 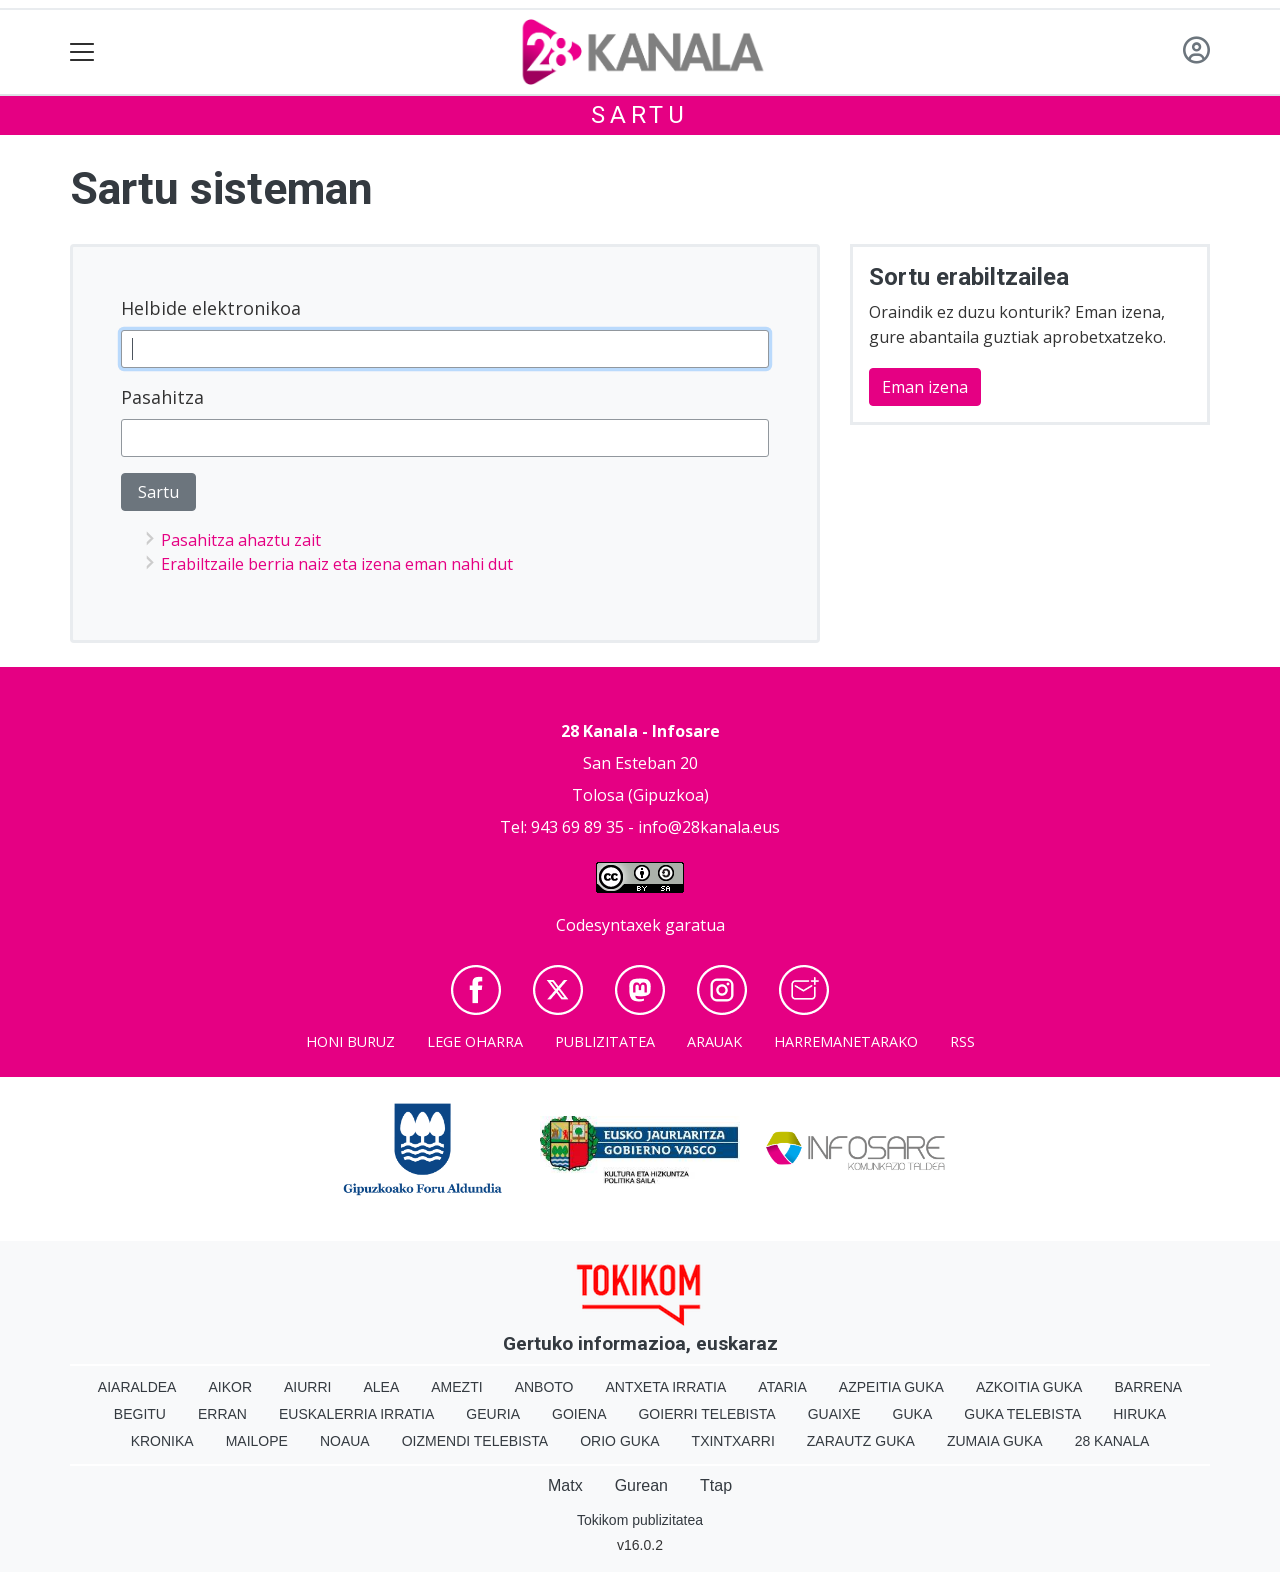 What do you see at coordinates (640, 115) in the screenshot?
I see `Sartu` at bounding box center [640, 115].